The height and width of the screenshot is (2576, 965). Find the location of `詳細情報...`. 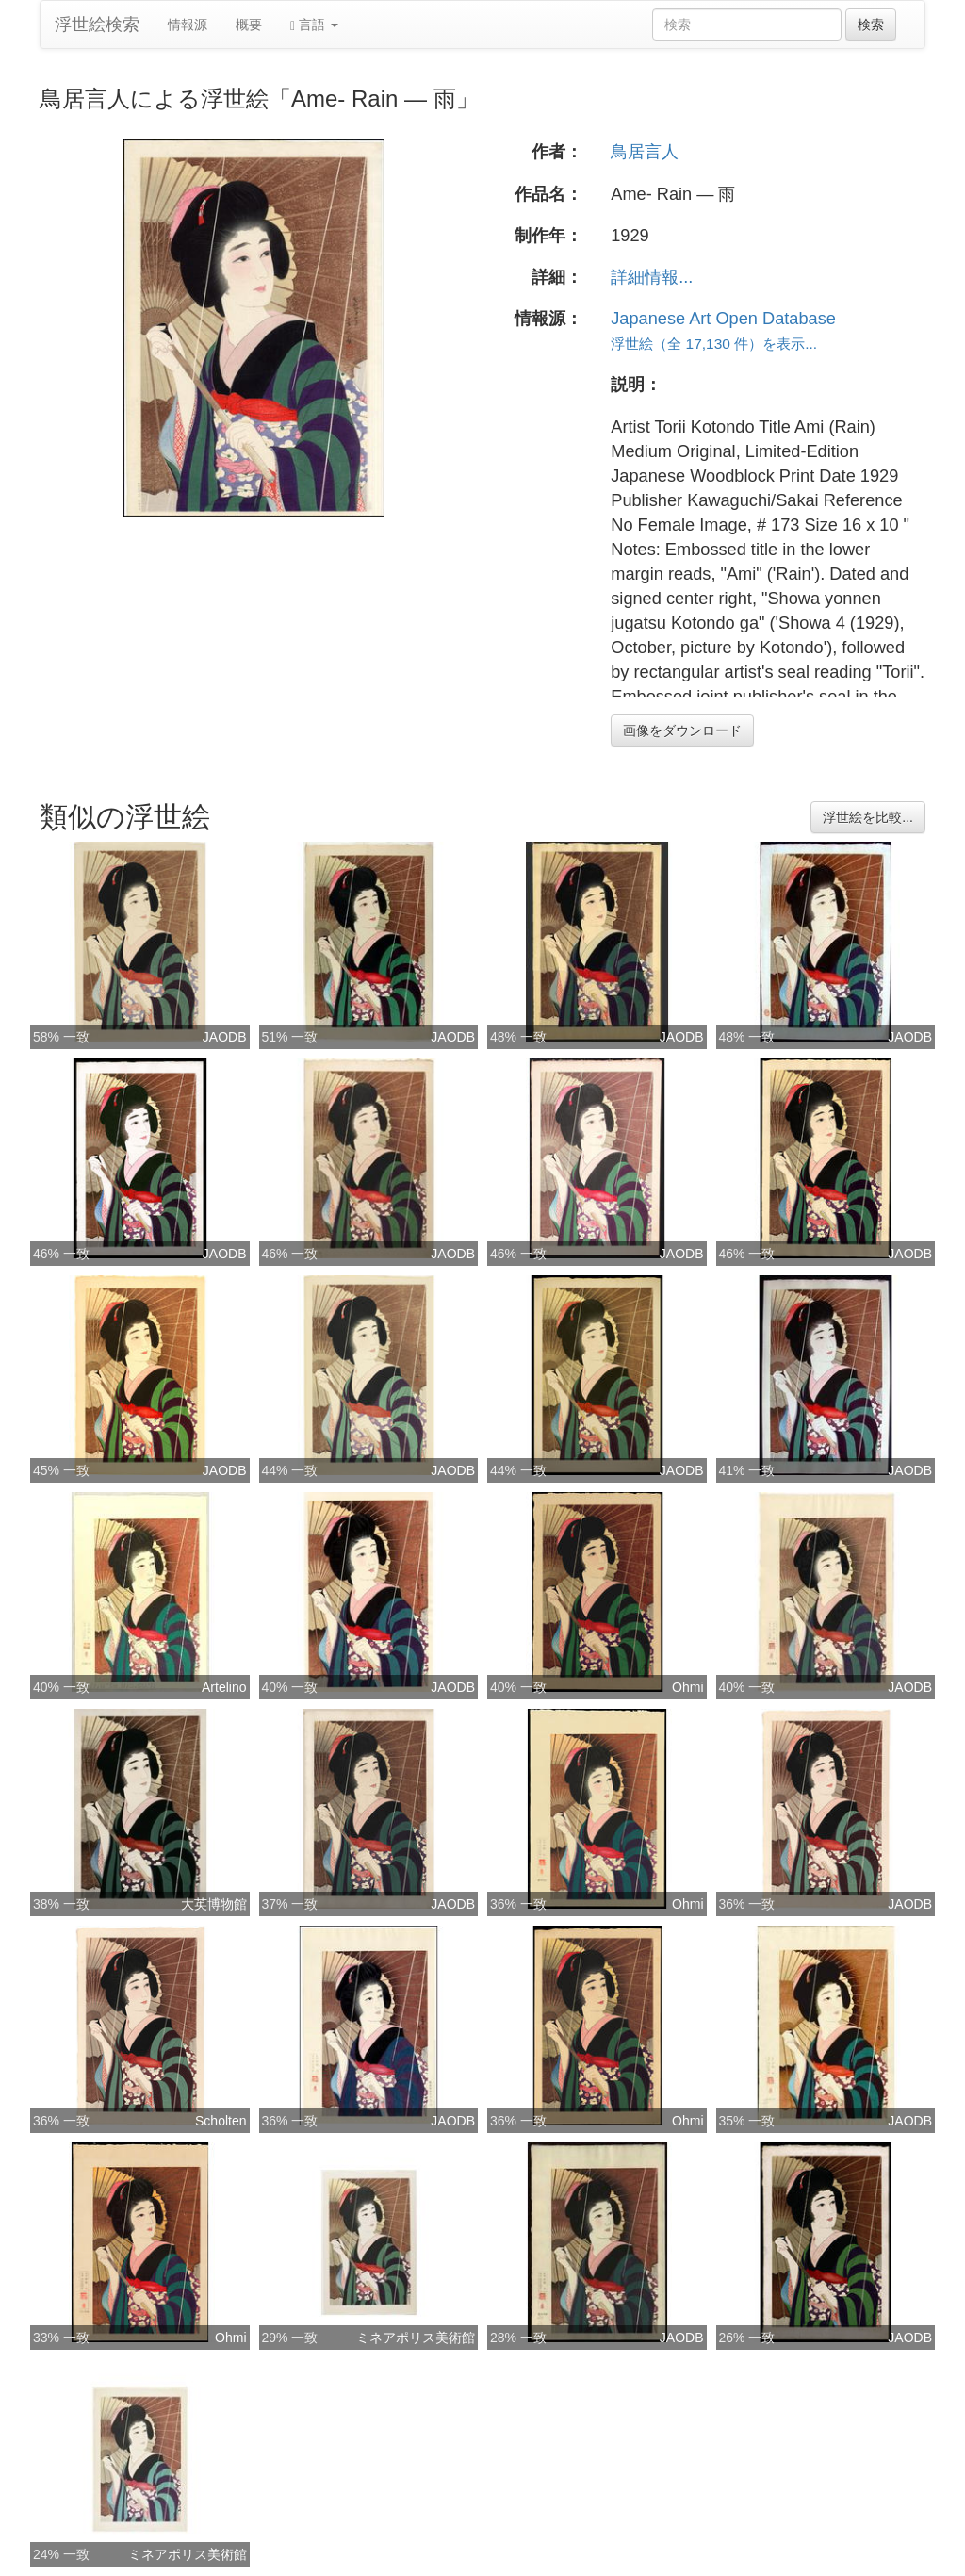

詳細情報... is located at coordinates (652, 277).